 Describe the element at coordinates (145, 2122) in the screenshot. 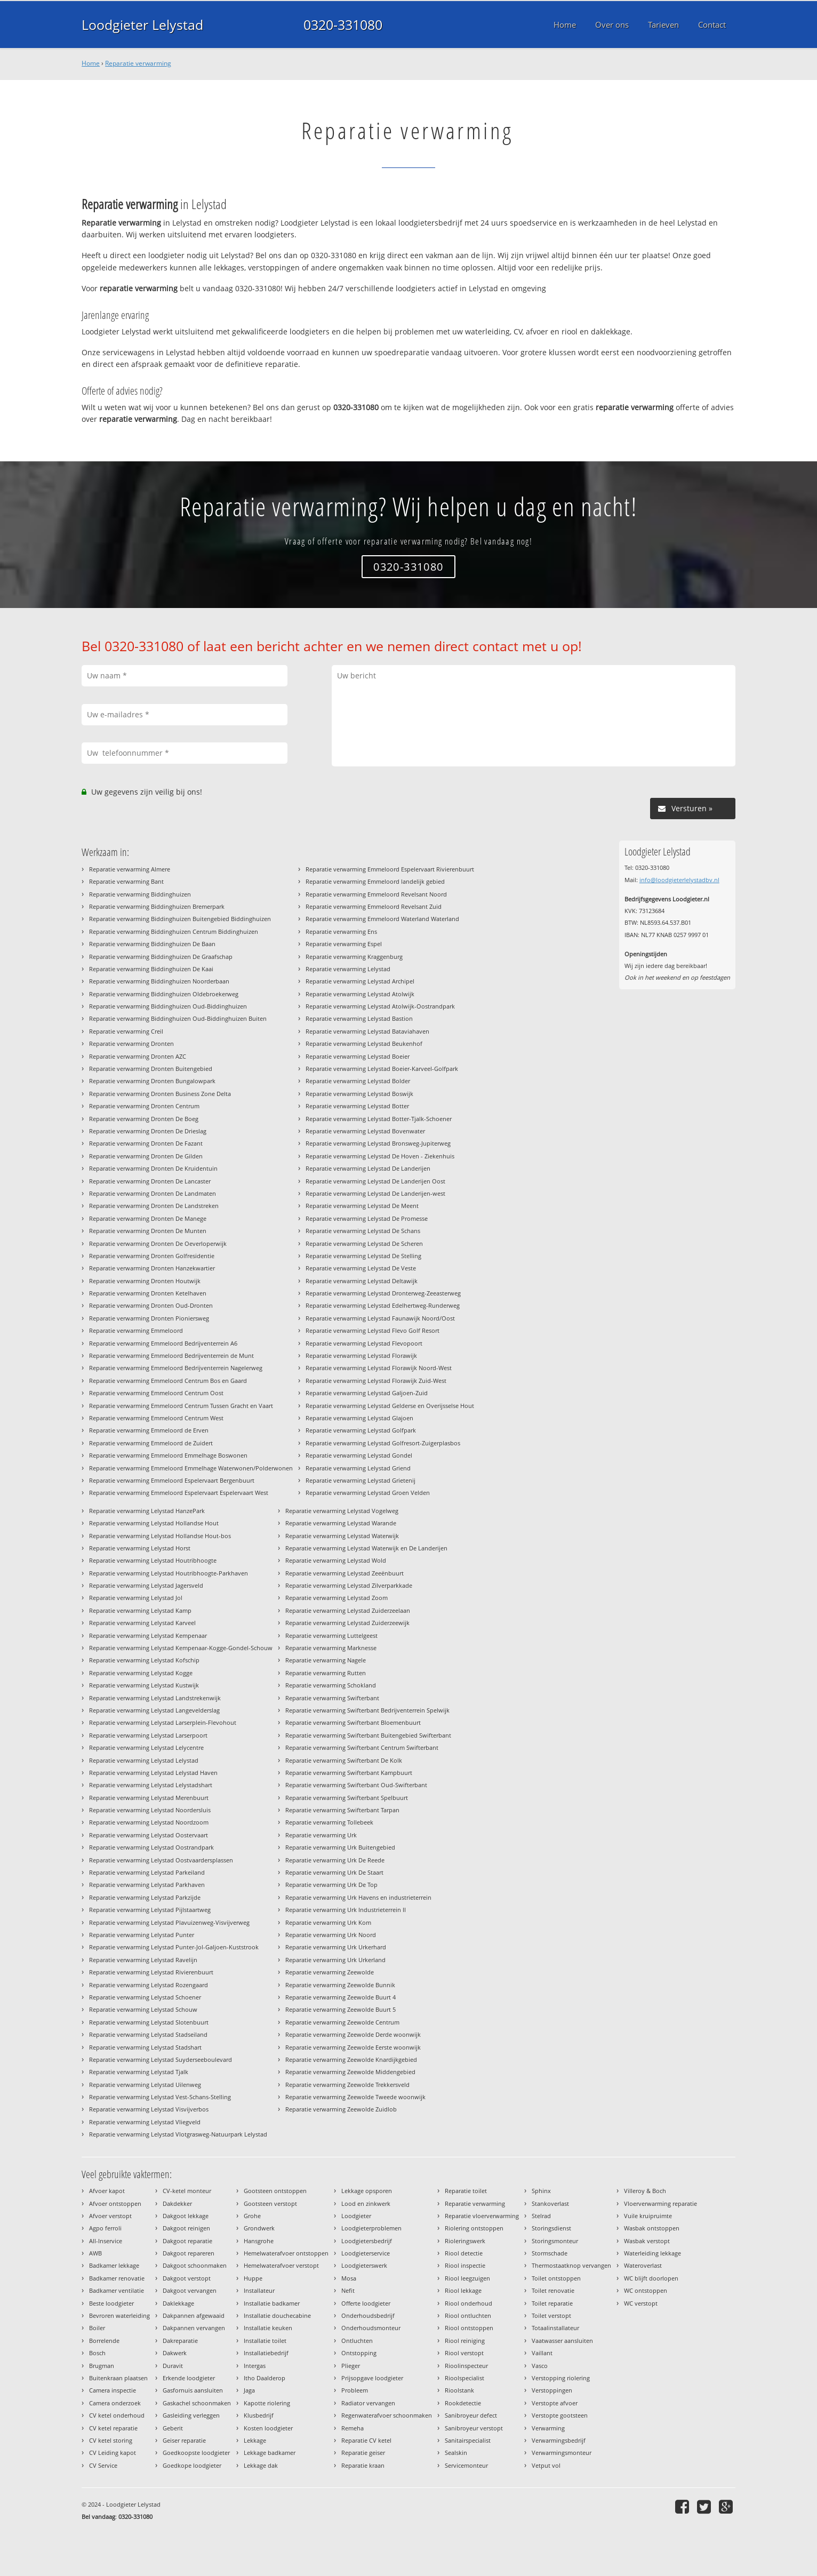

I see `Reparatie verwarming Lelystad Vliegveld` at that location.